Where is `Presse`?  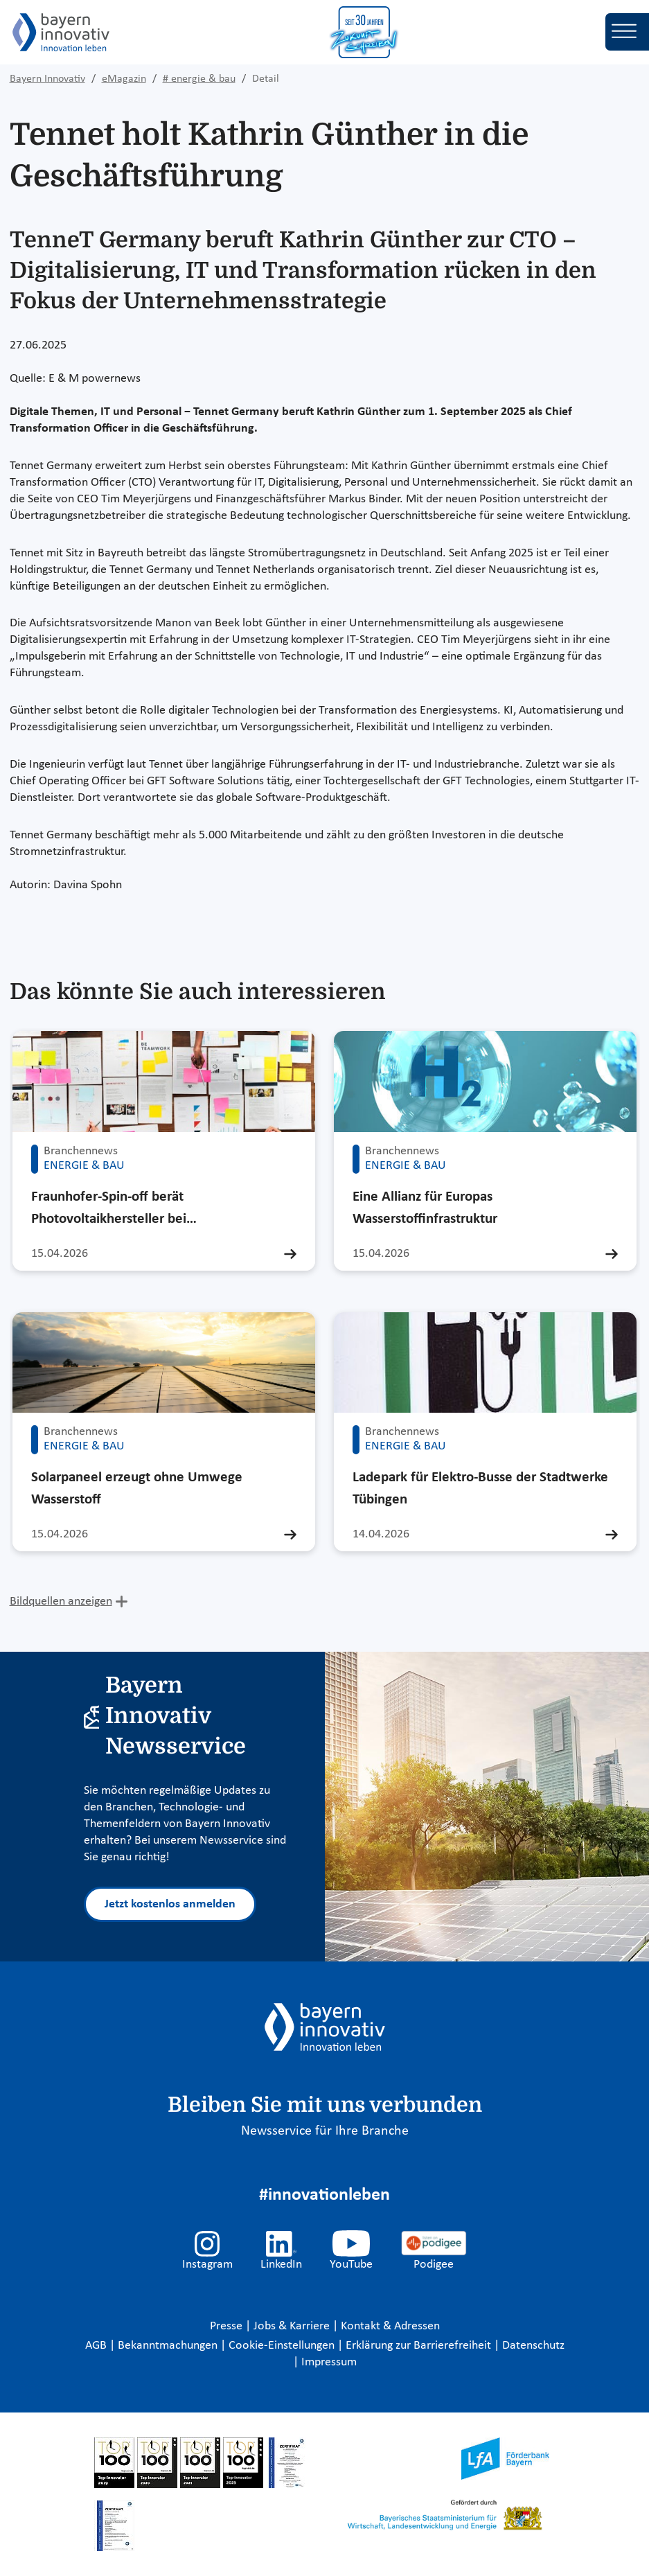 Presse is located at coordinates (227, 2326).